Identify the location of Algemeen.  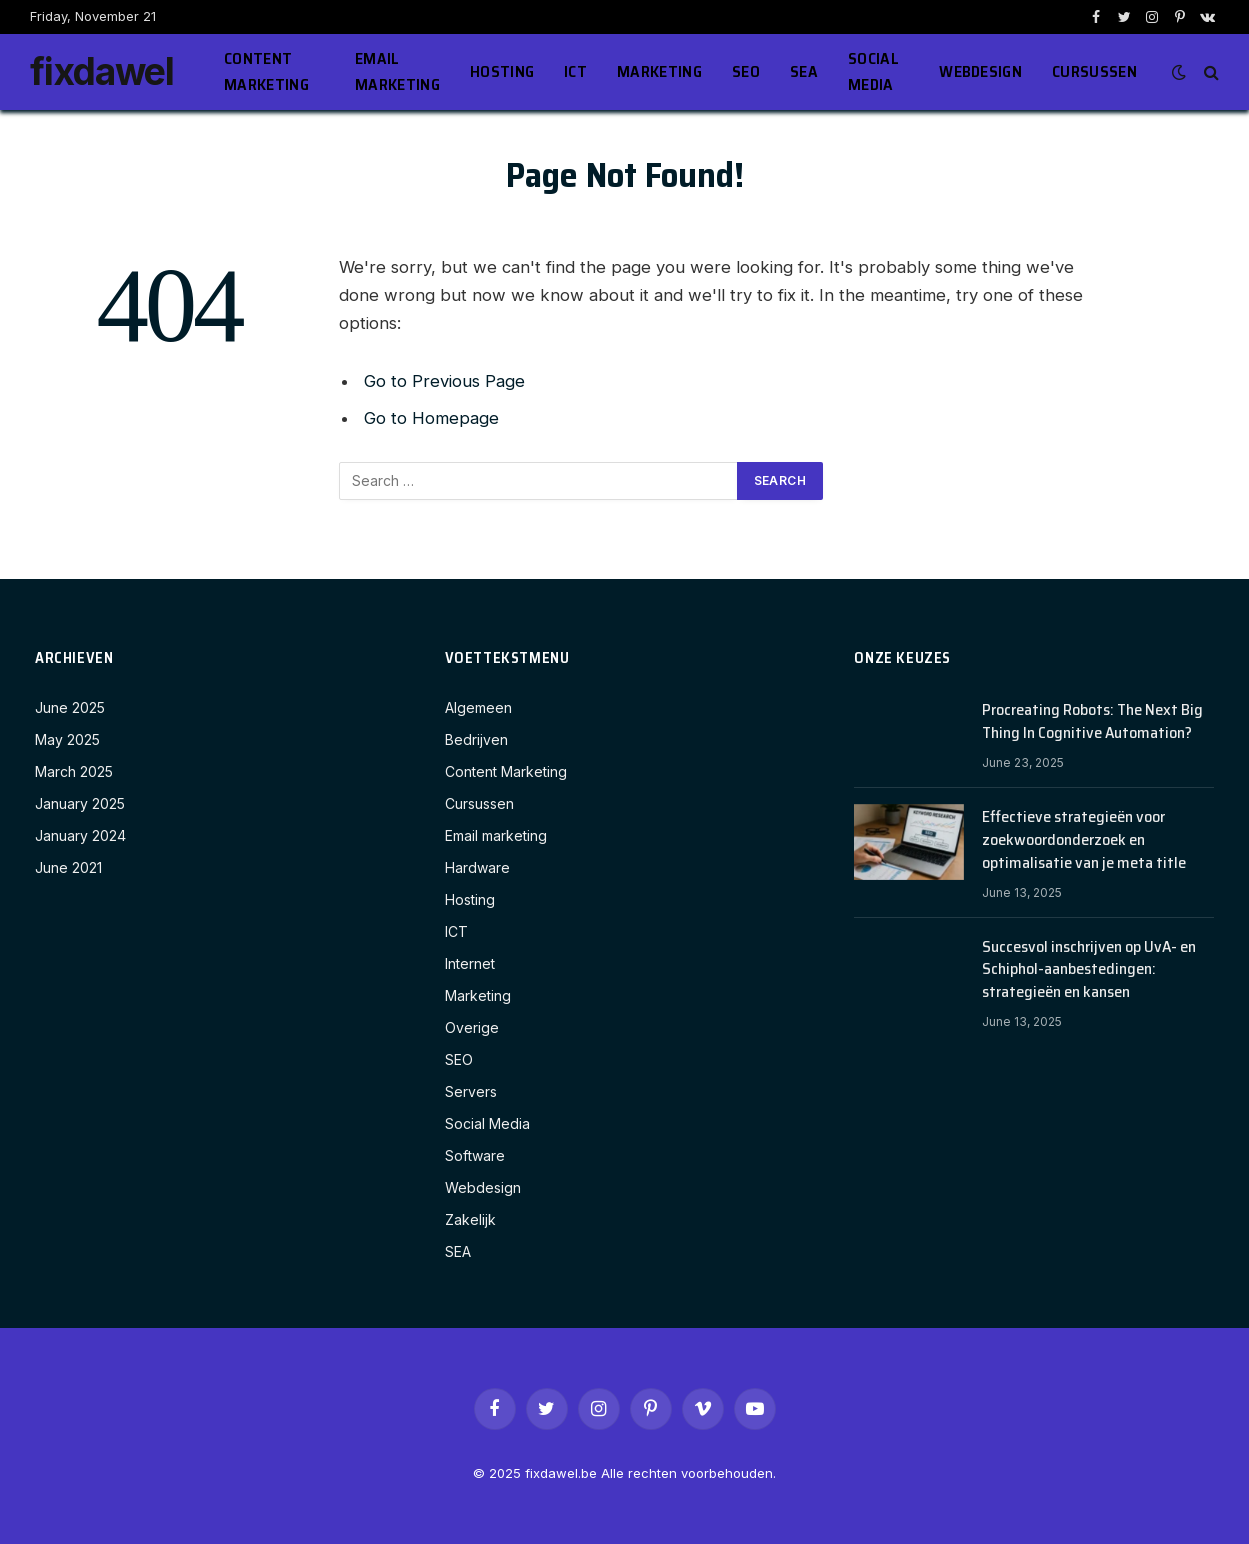
(478, 707).